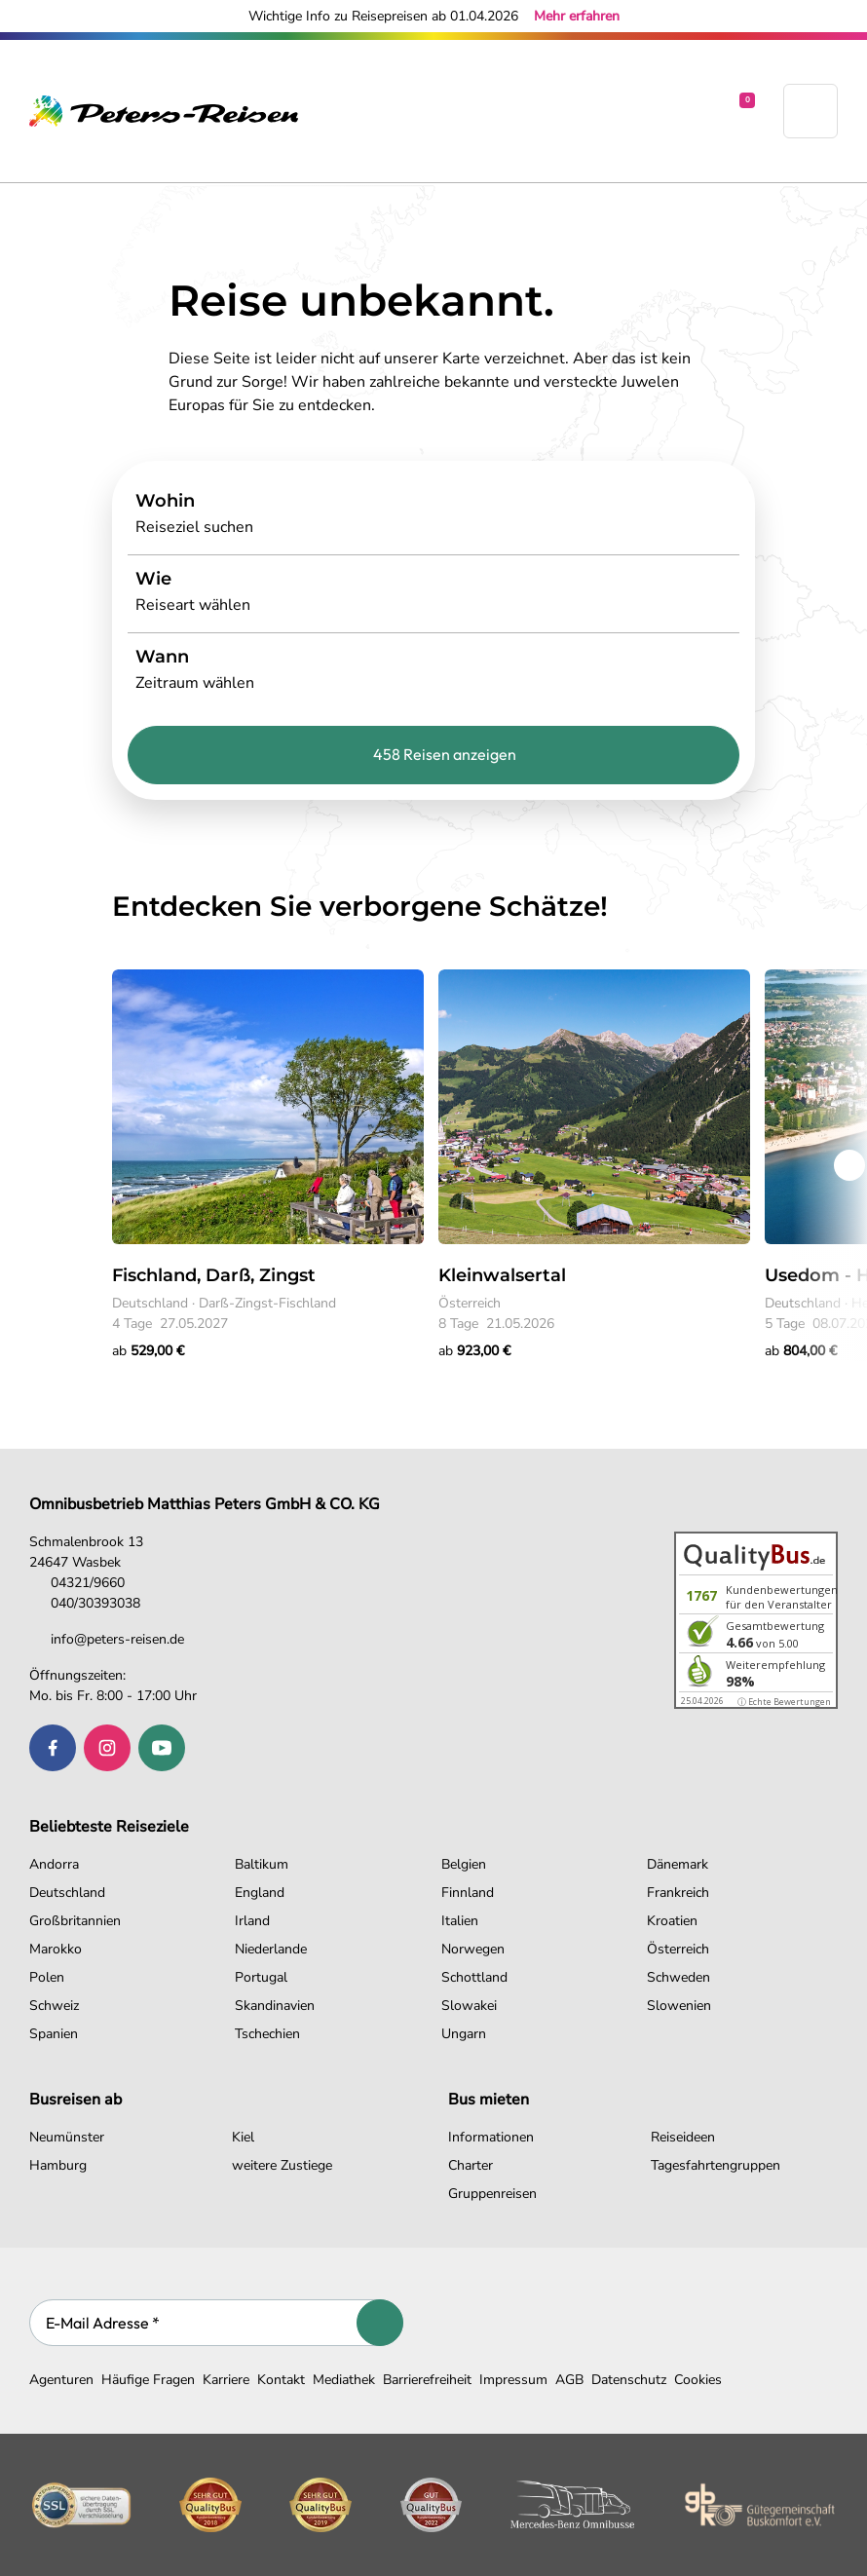 The width and height of the screenshot is (867, 2576). I want to click on [Search], so click(433, 515).